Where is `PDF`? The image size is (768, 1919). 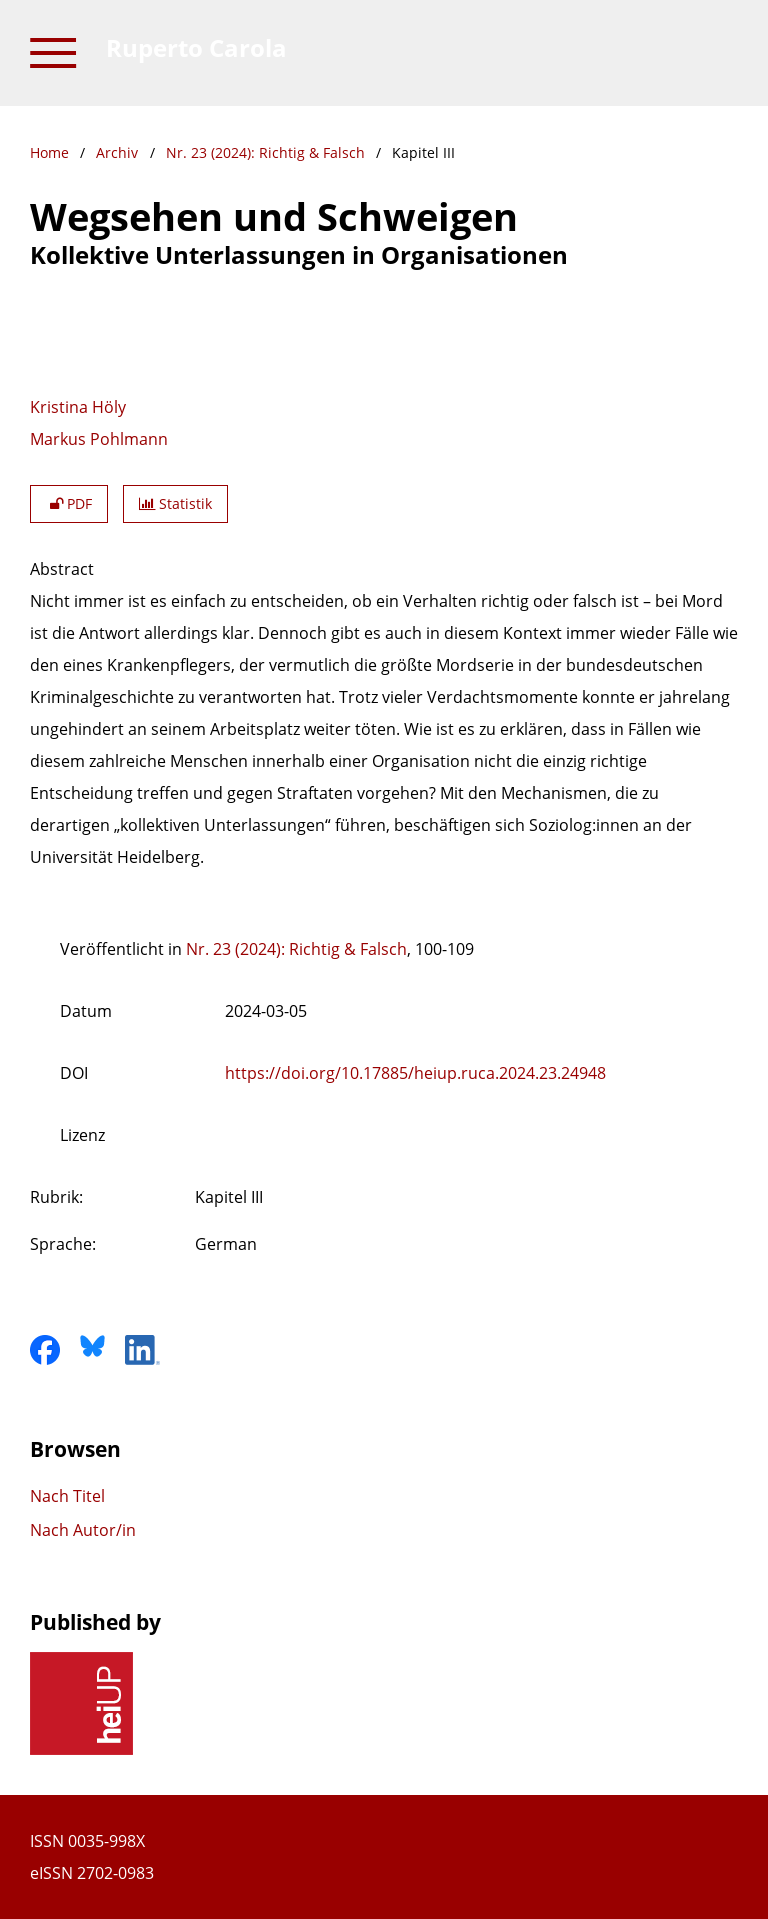 PDF is located at coordinates (69, 503).